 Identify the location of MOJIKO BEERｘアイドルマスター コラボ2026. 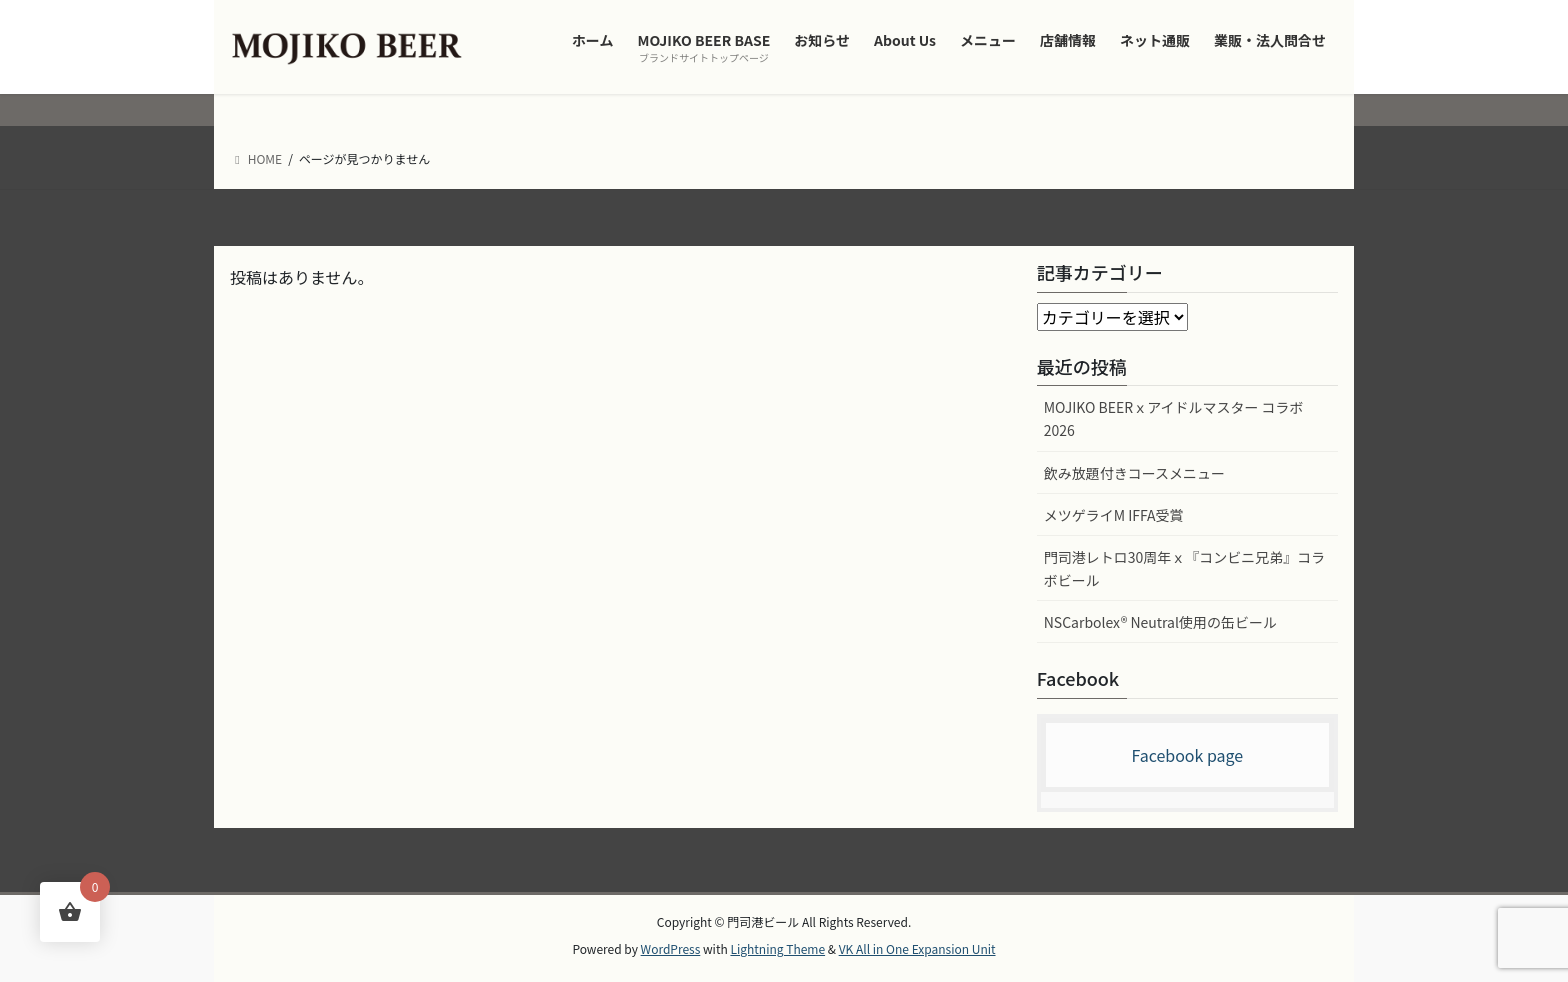
(1174, 418).